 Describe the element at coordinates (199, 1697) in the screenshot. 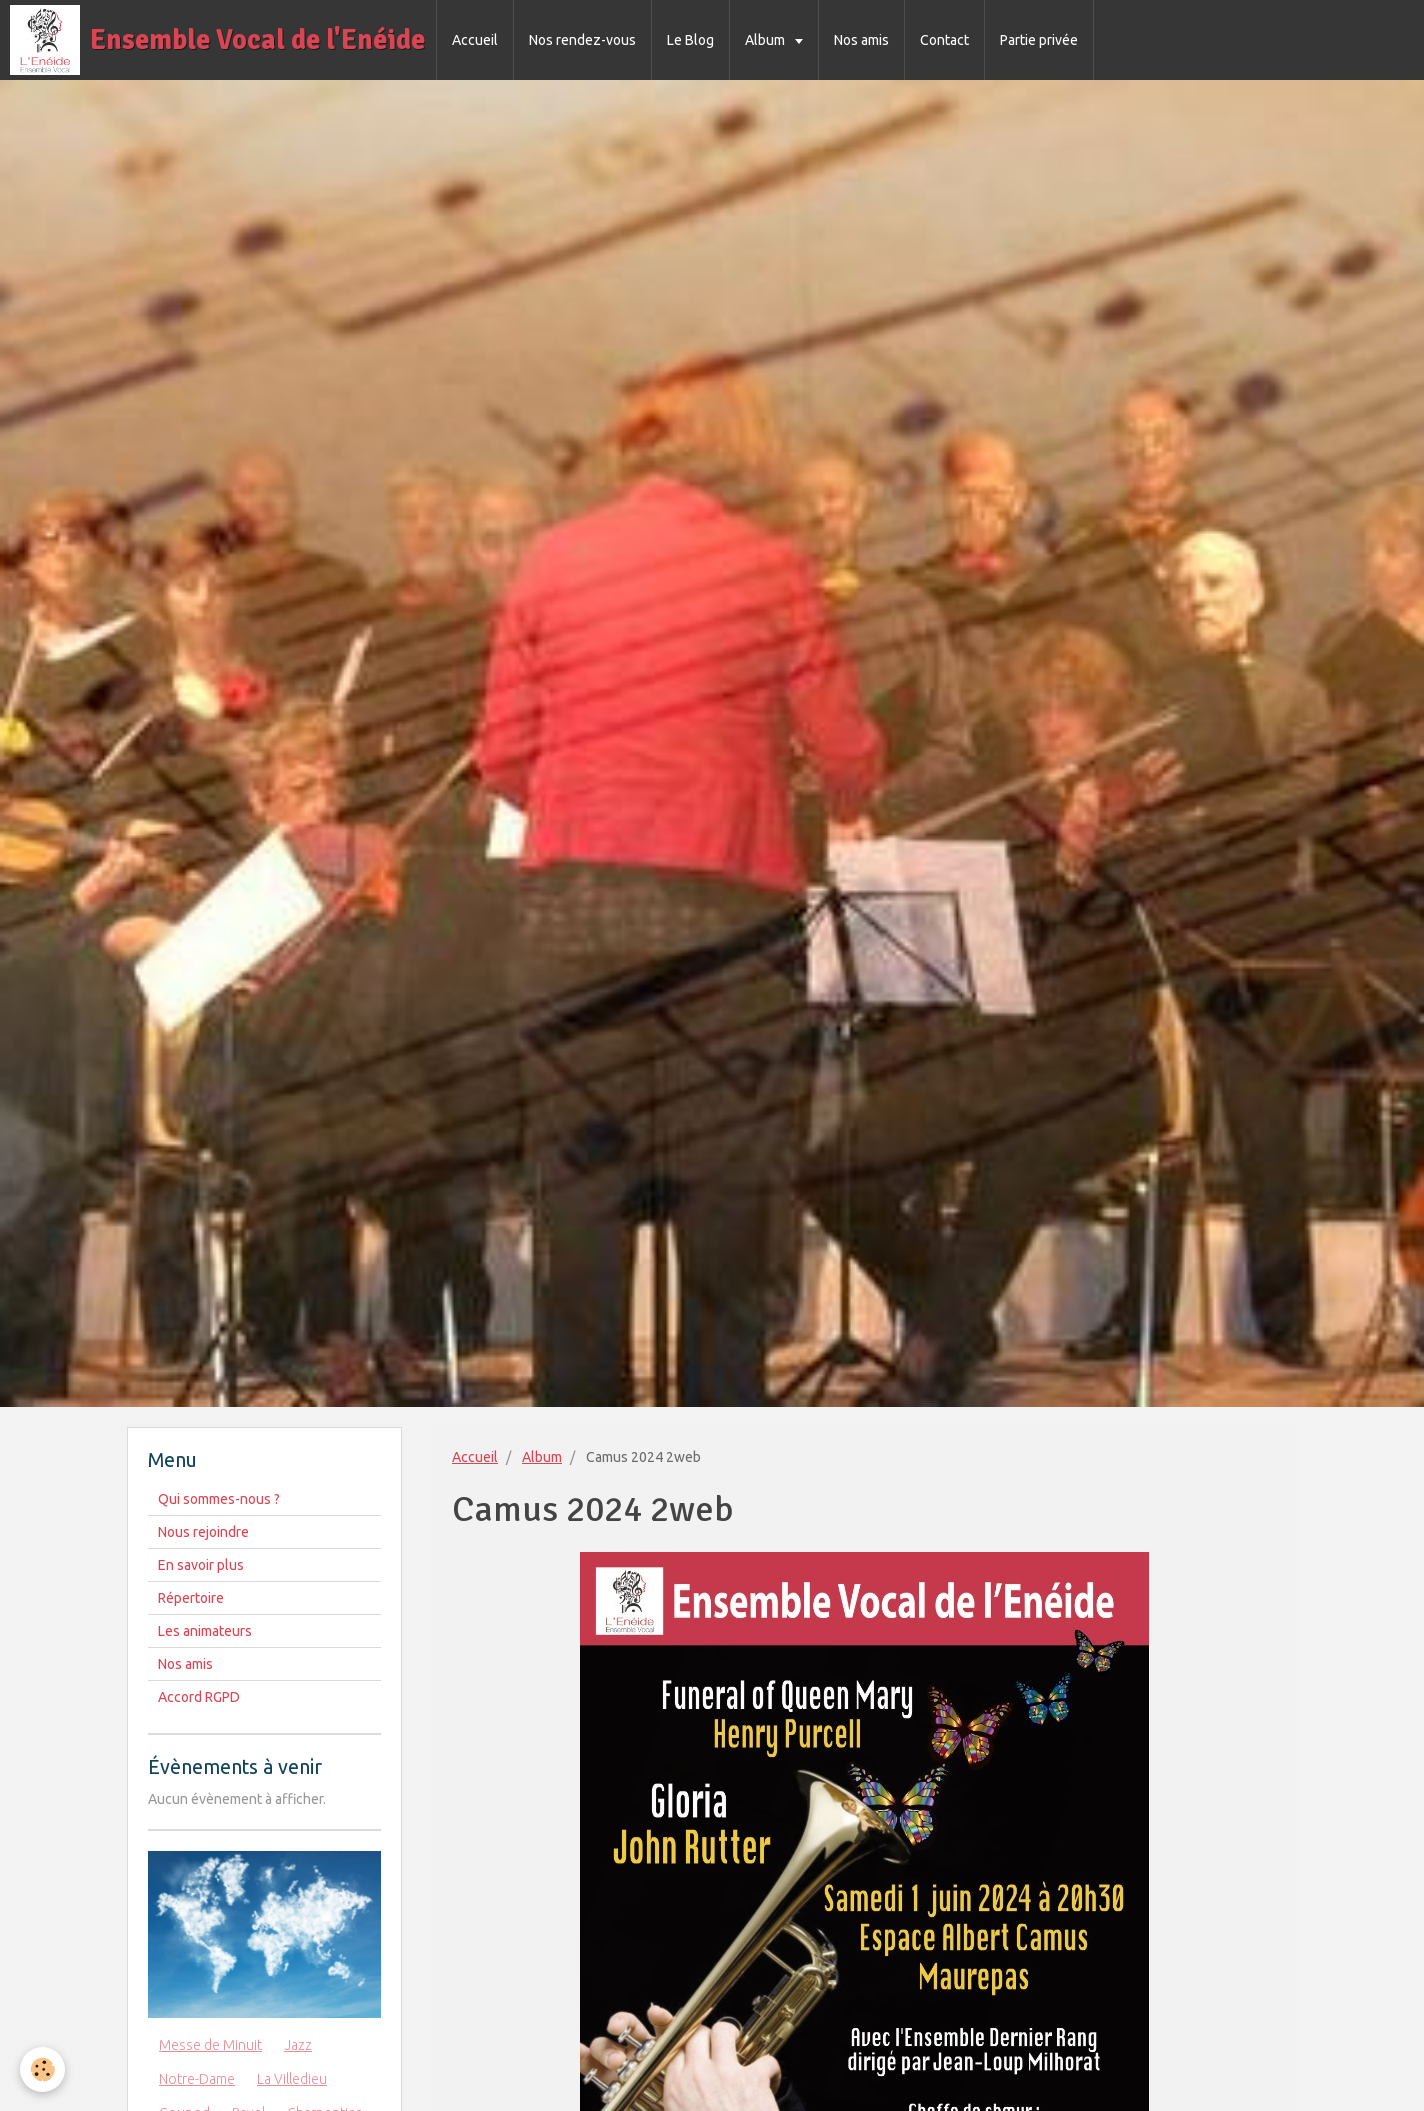

I see `Accord RGPD` at that location.